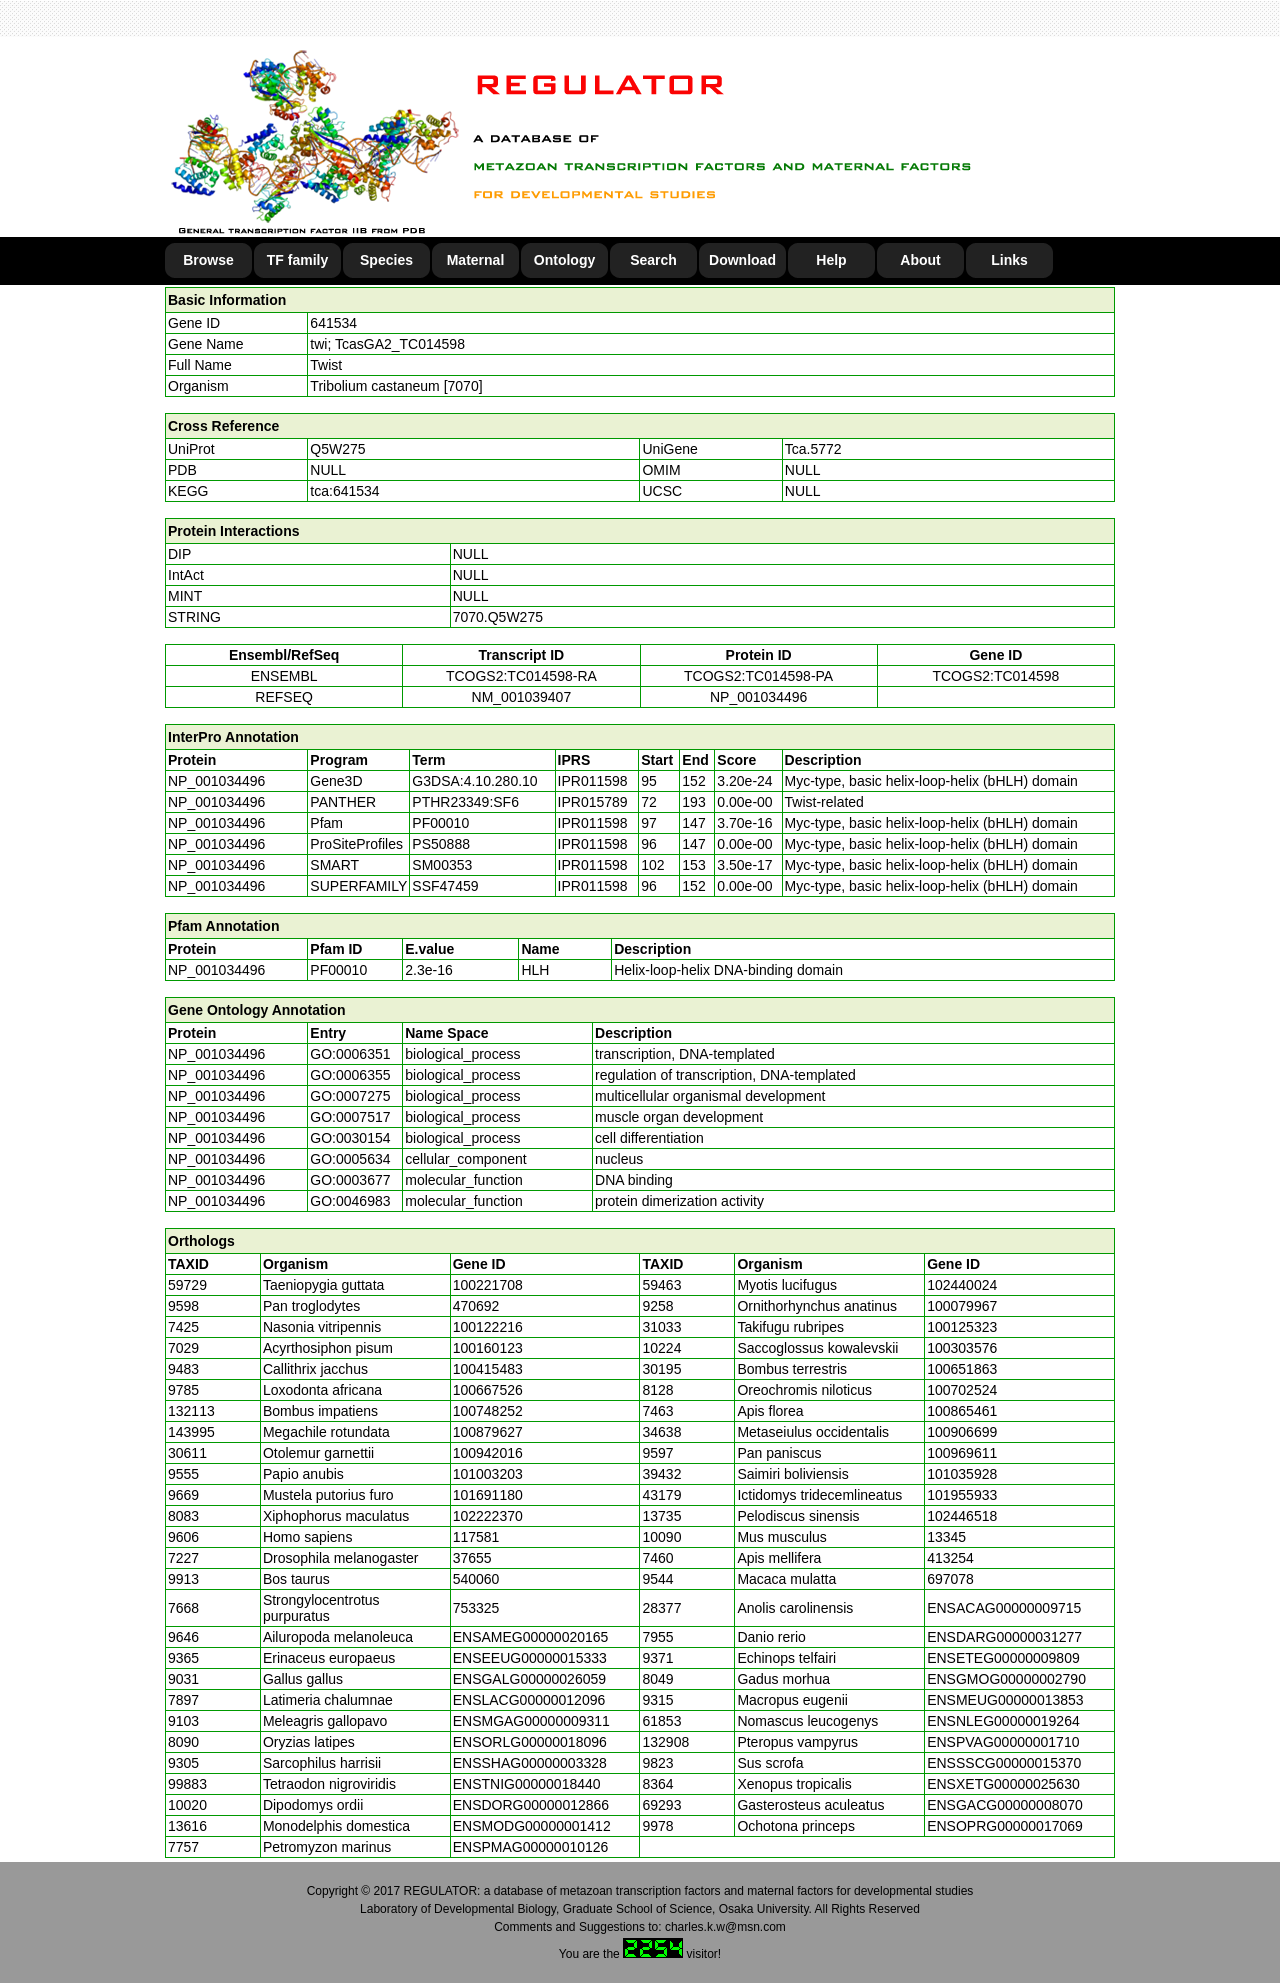 The width and height of the screenshot is (1280, 1983). What do you see at coordinates (962, 1411) in the screenshot?
I see `100865461` at bounding box center [962, 1411].